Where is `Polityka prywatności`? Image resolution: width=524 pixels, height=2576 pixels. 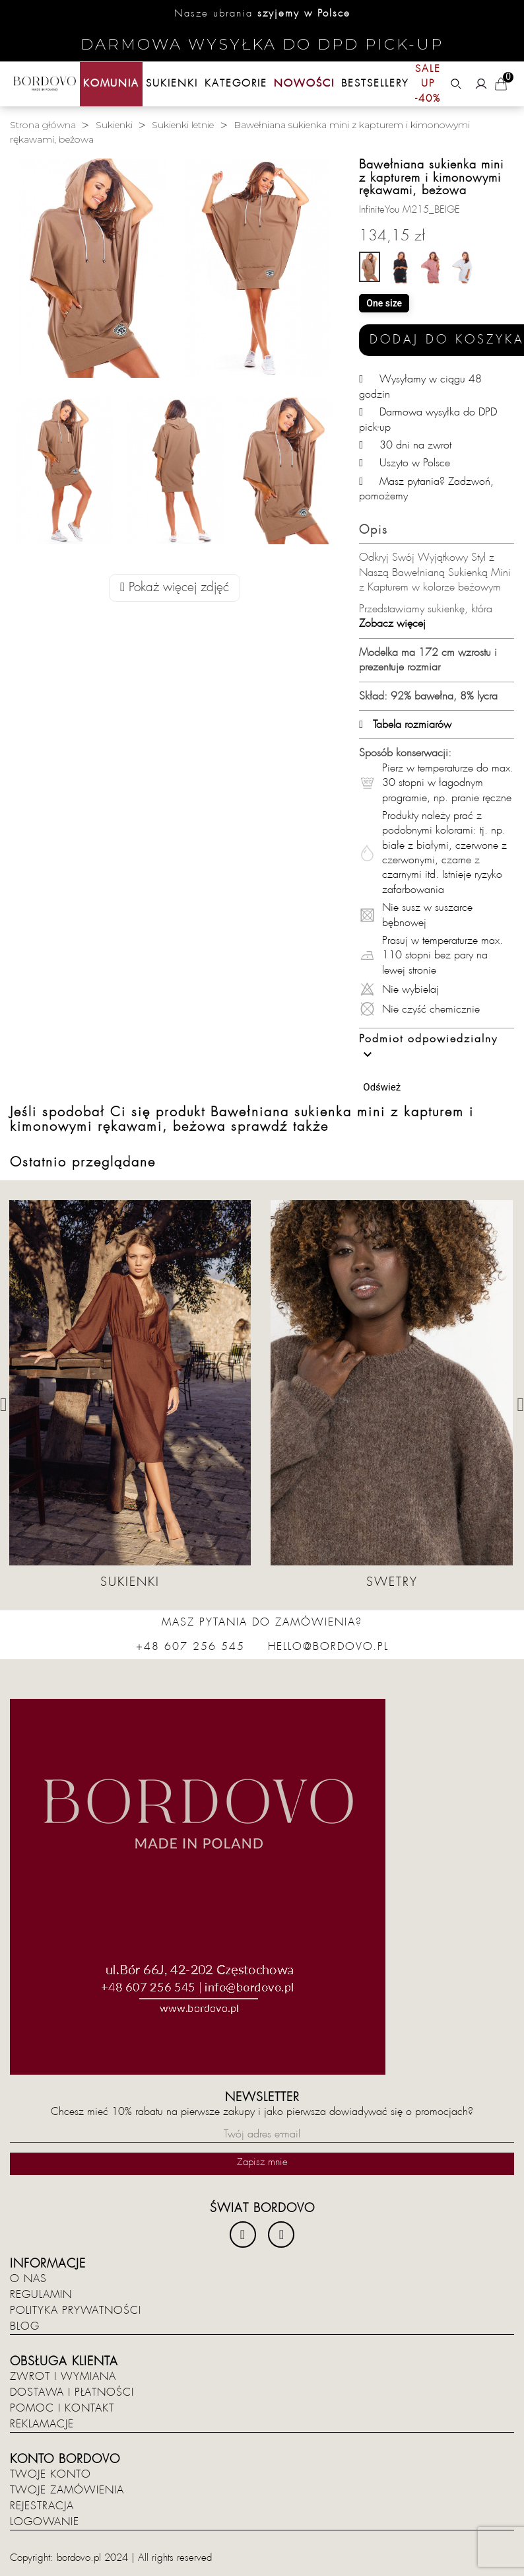
Polityka prywatności is located at coordinates (75, 2310).